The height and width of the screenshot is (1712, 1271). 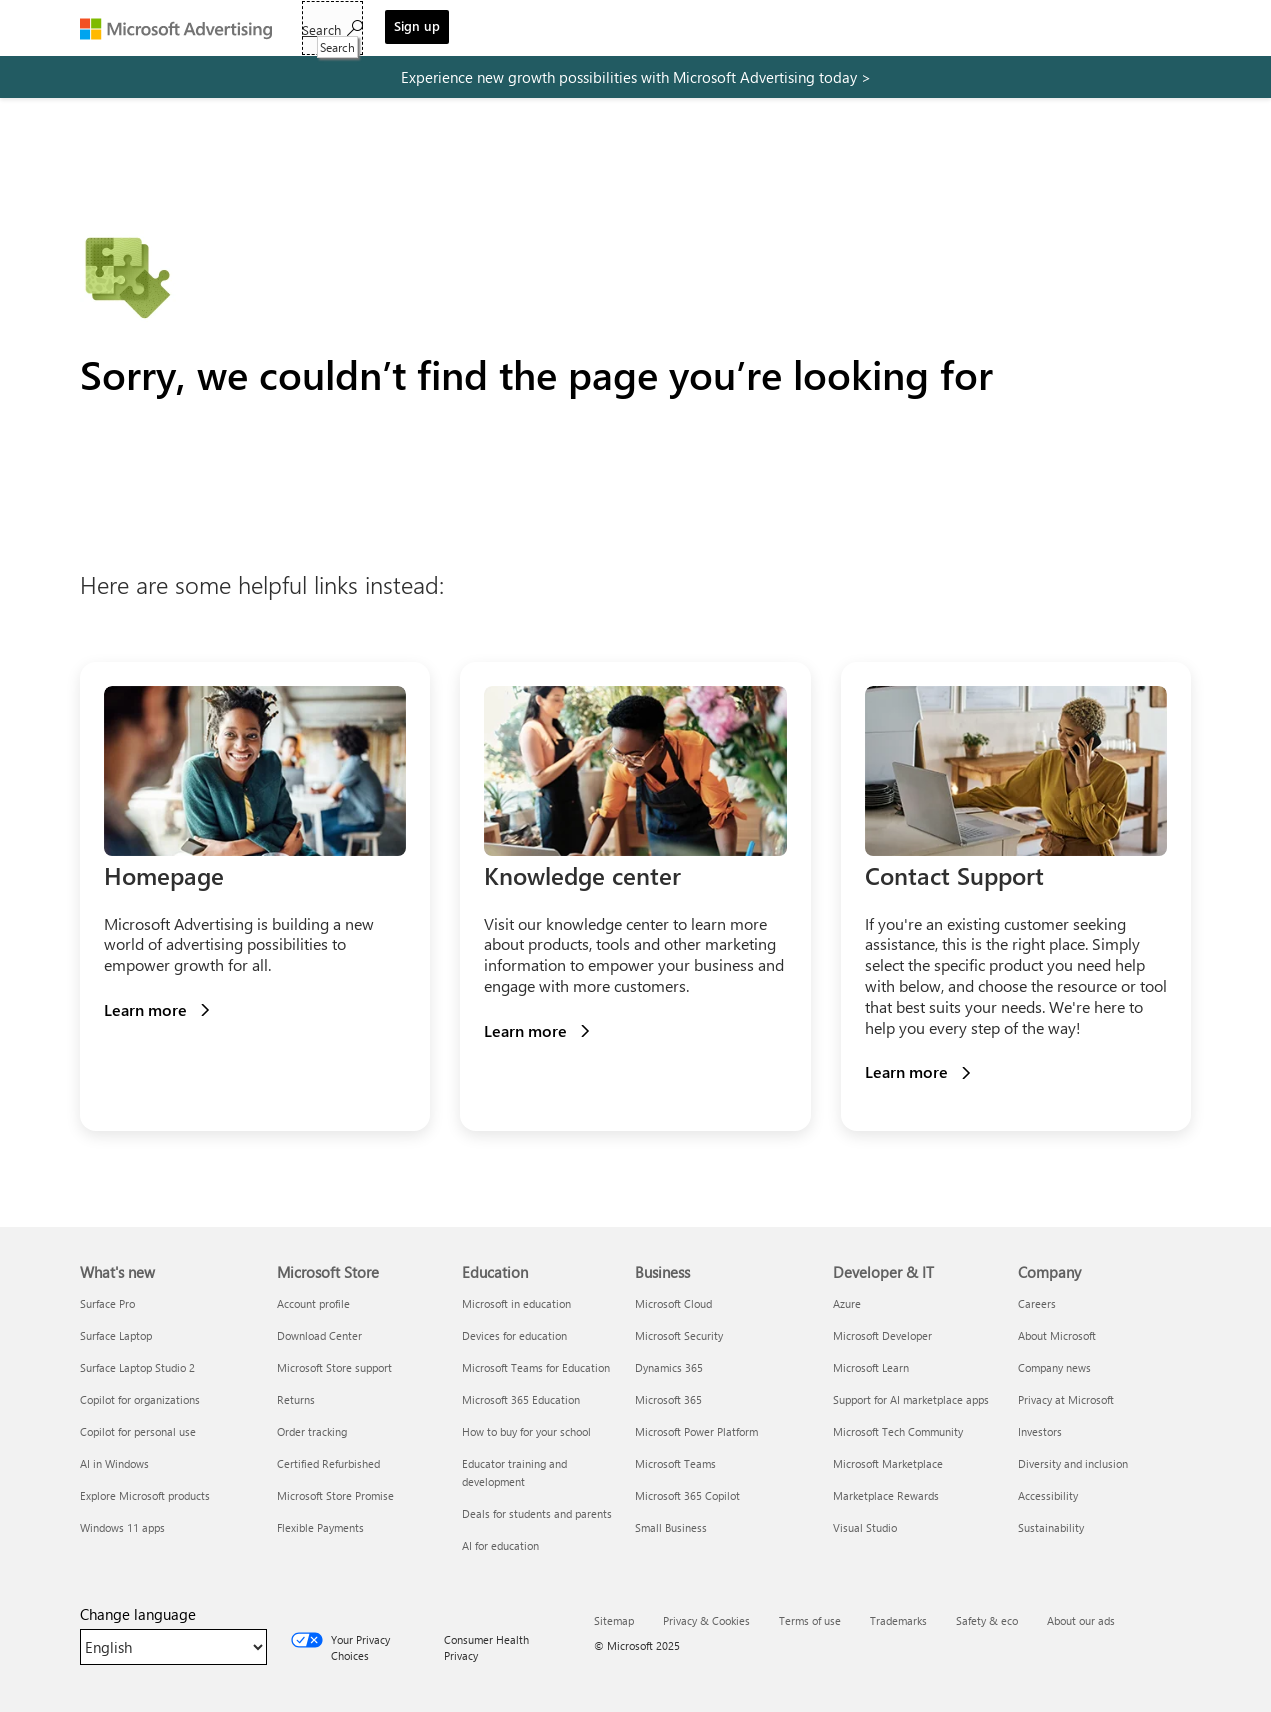 I want to click on Microsoft 365 Copilot [Microsoft 365 Copilot Business], so click(x=687, y=1495).